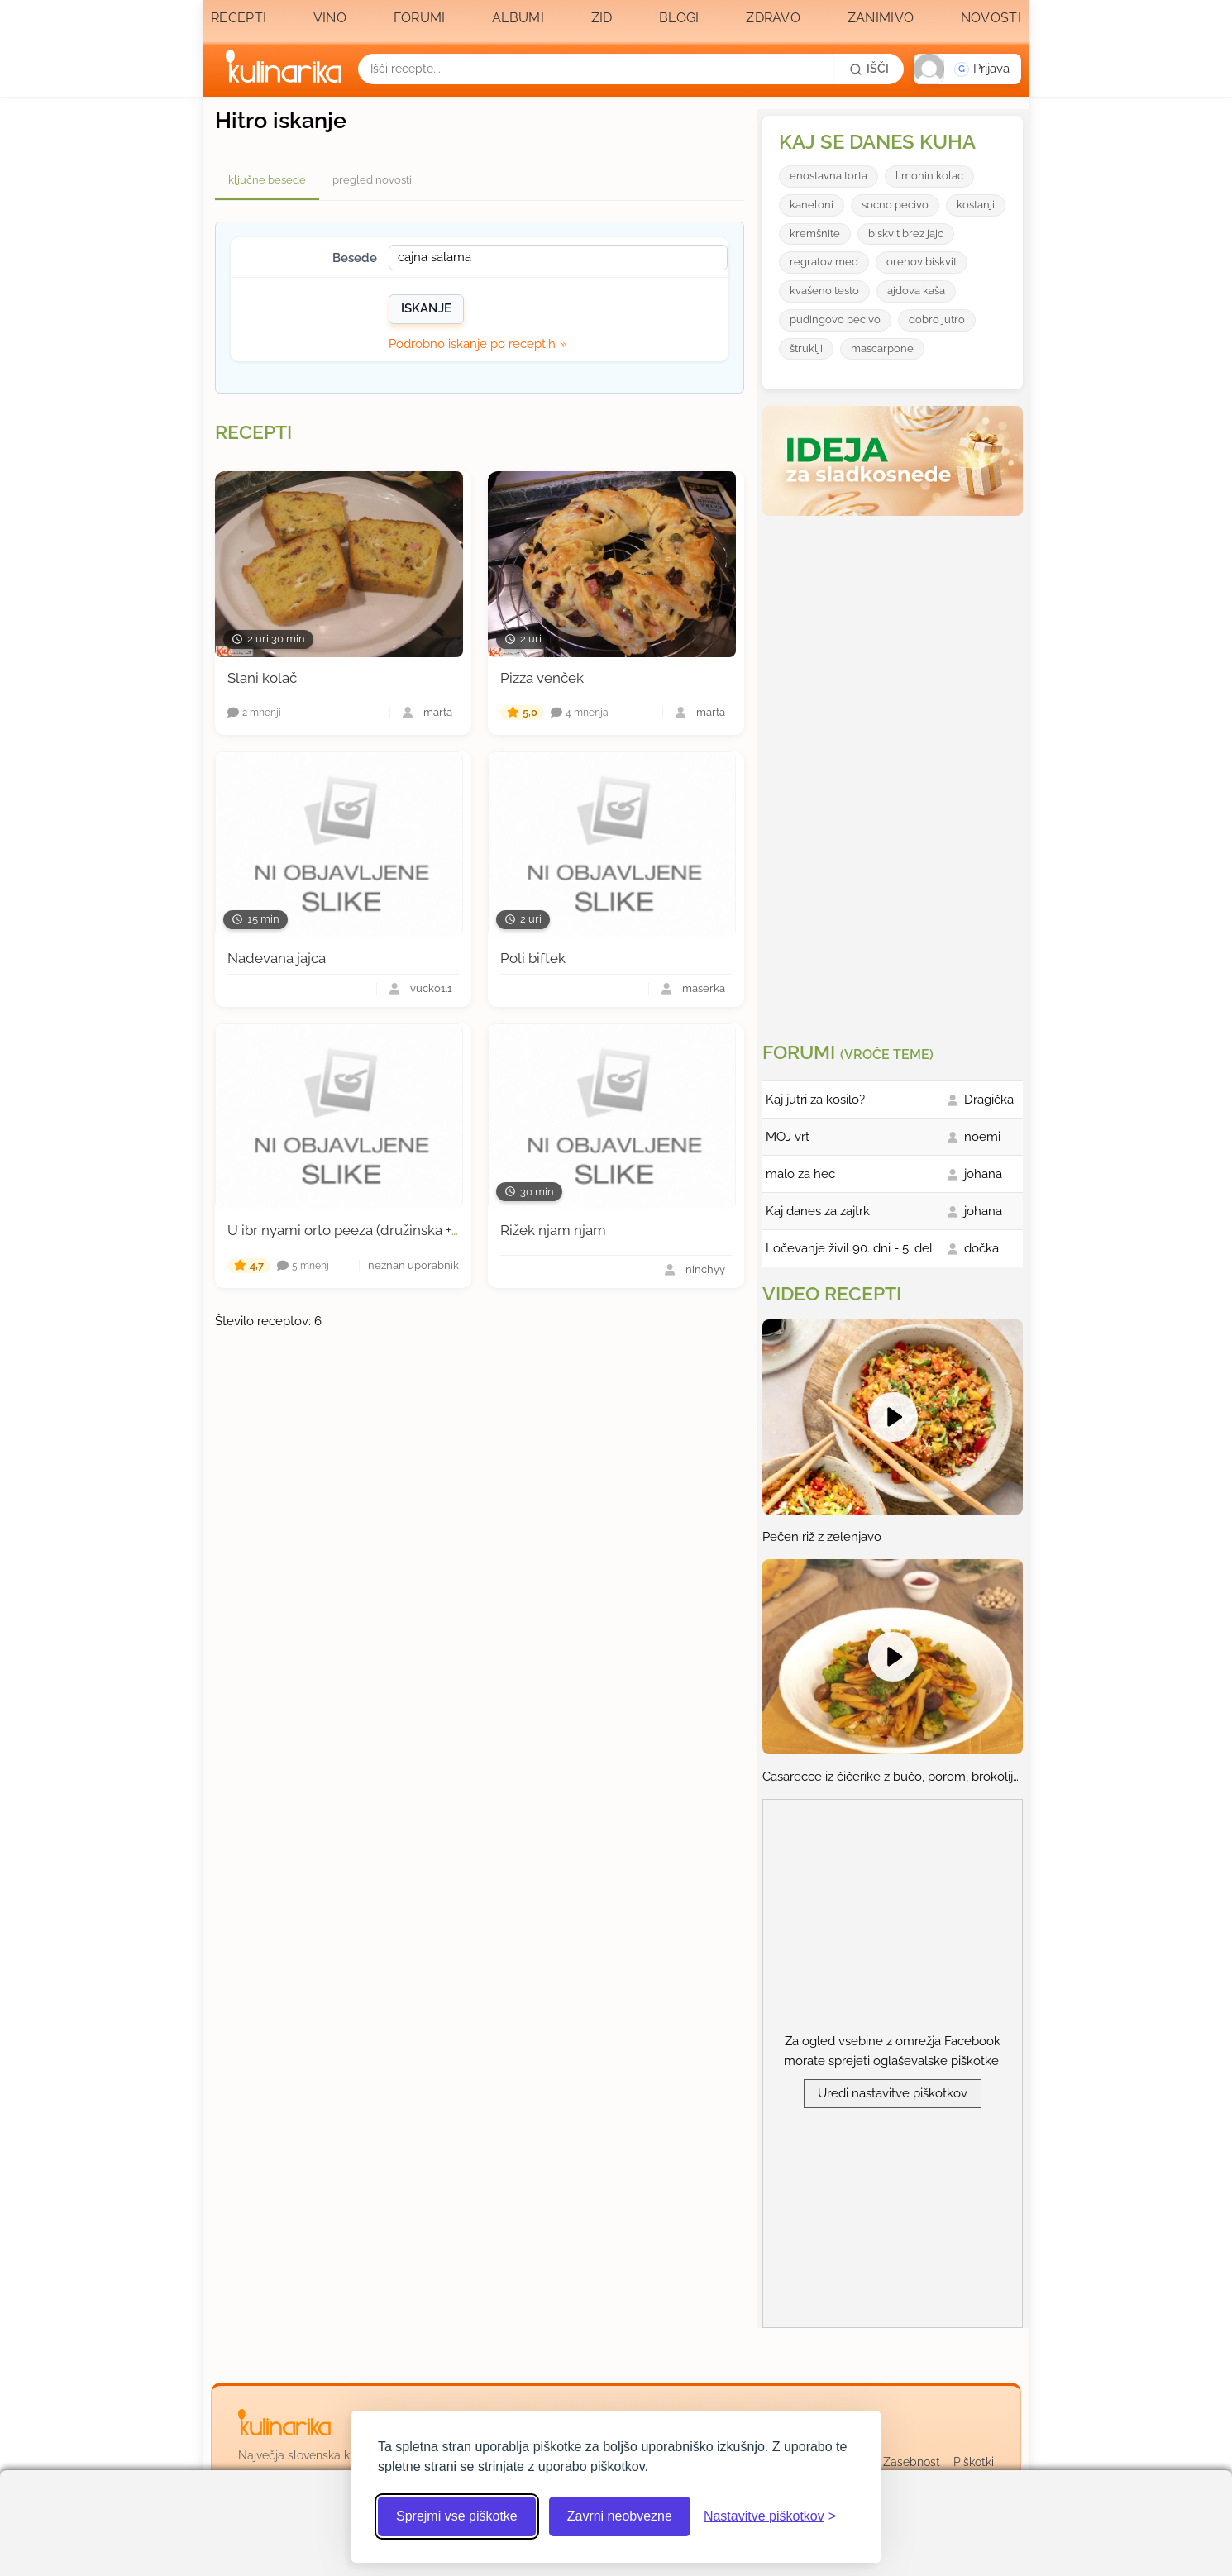 This screenshot has width=1232, height=2576. Describe the element at coordinates (911, 2462) in the screenshot. I see `Zasebnost` at that location.